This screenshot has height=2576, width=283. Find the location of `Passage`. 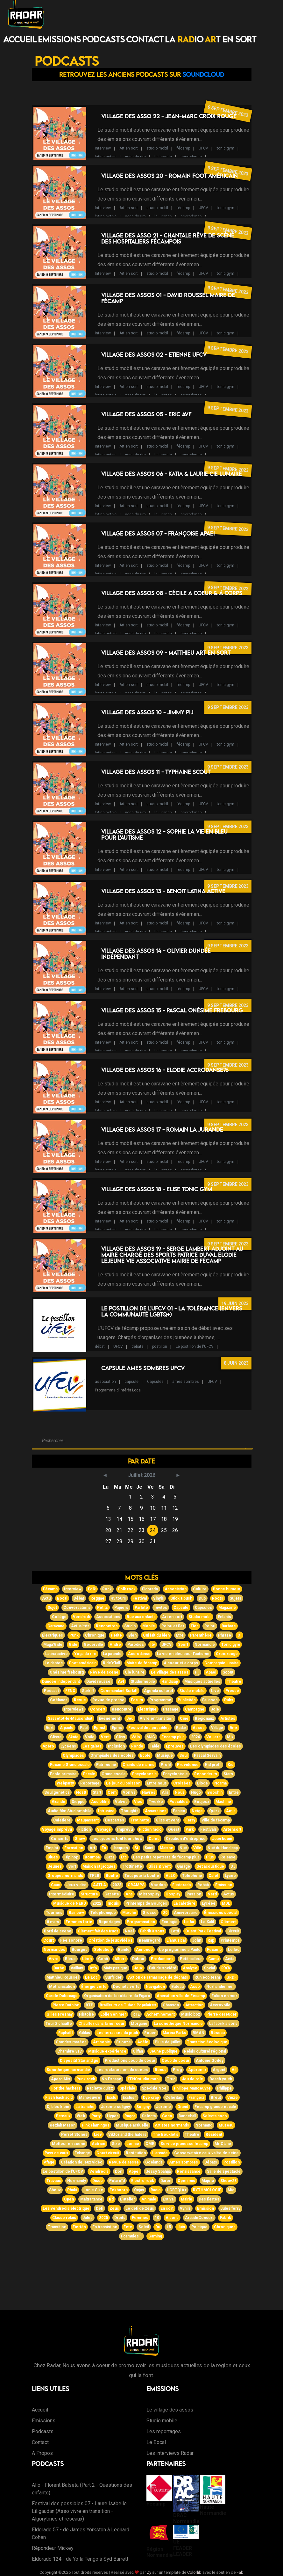

Passage is located at coordinates (171, 1709).